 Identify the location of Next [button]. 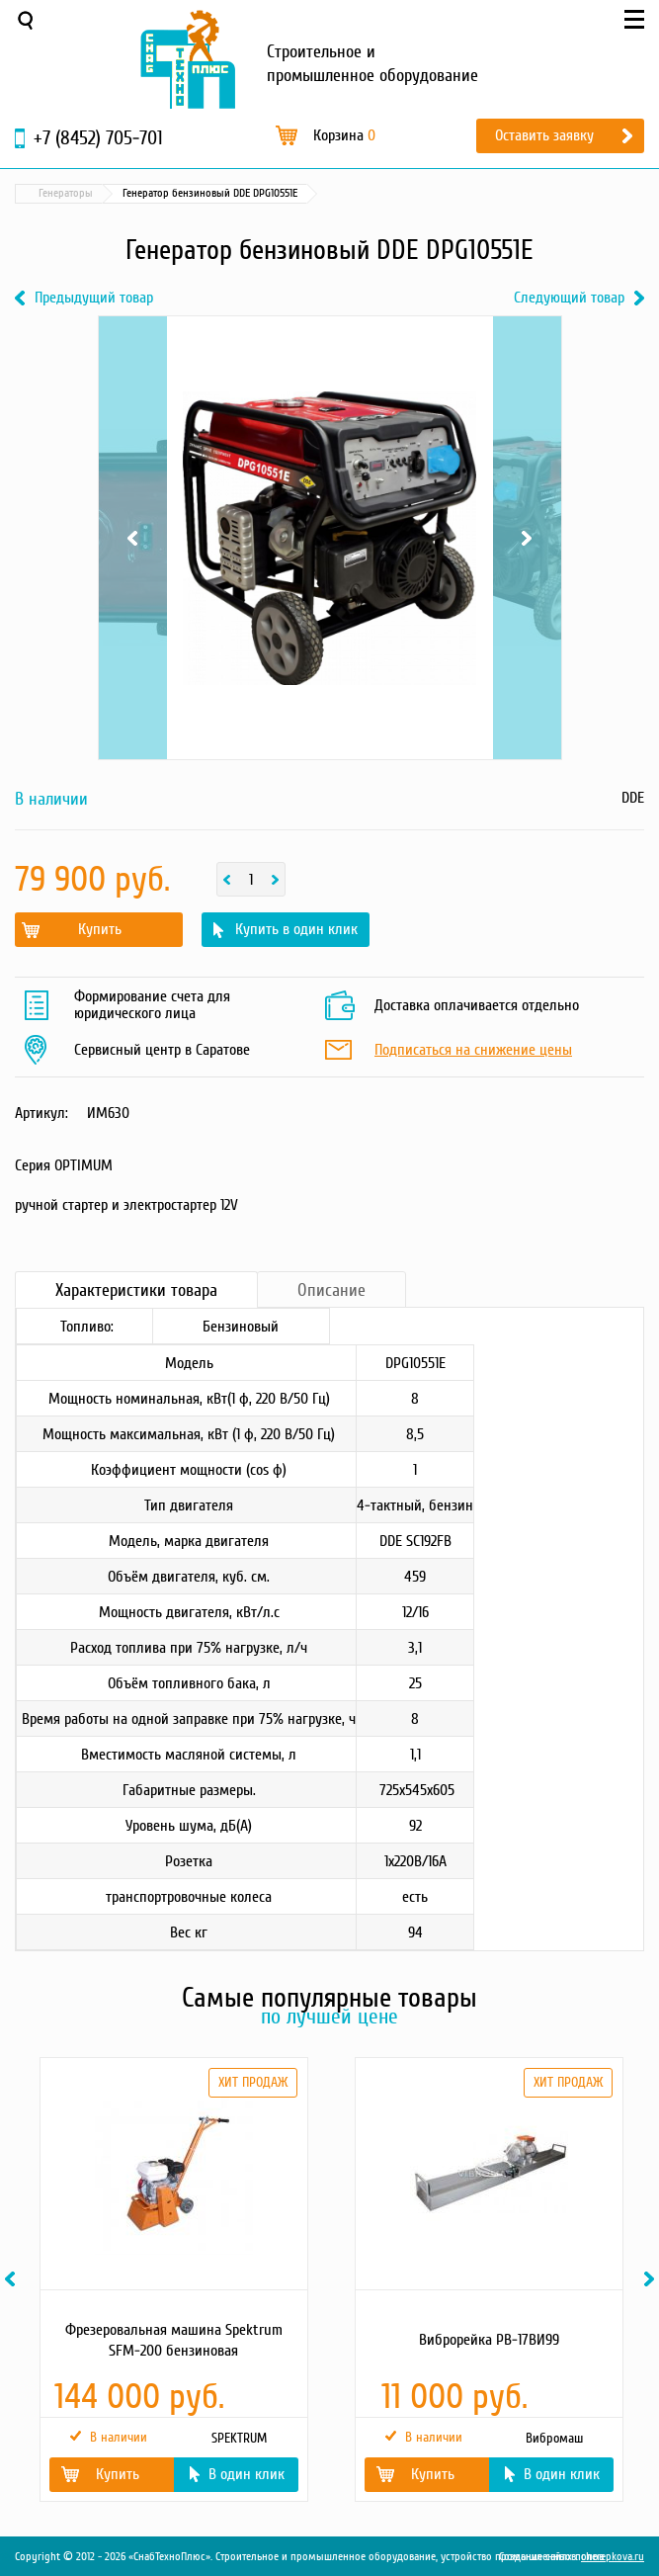
(652, 2279).